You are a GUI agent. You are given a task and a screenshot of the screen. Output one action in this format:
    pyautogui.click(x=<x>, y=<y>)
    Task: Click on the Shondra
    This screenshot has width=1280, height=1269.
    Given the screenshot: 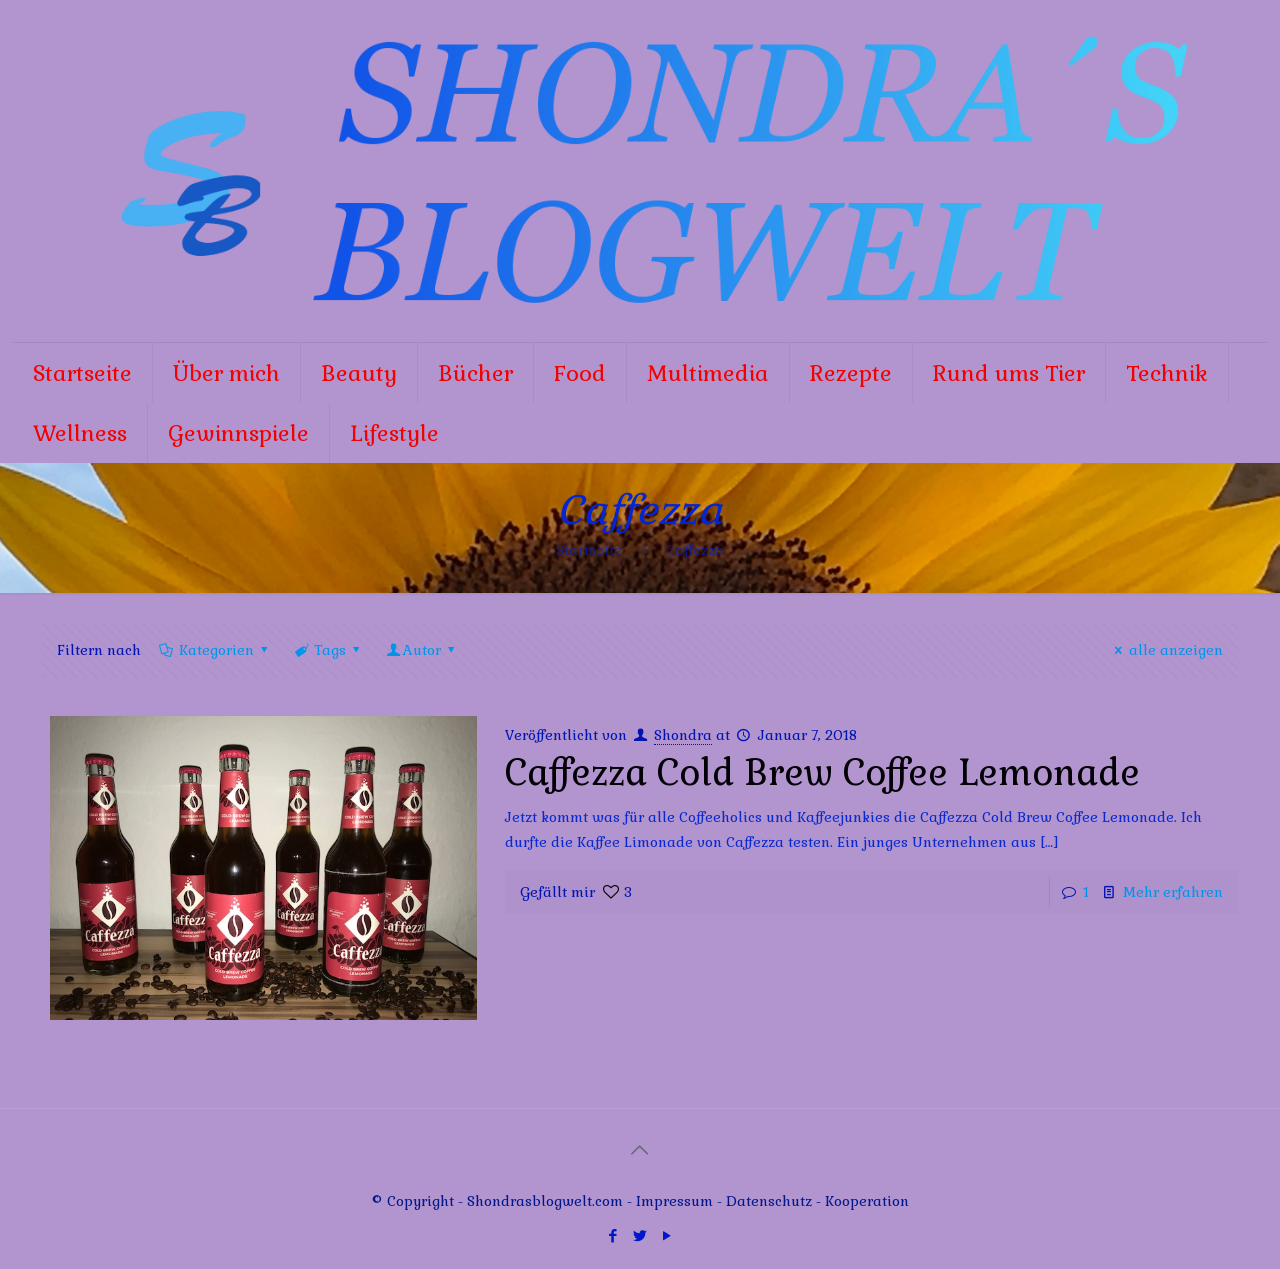 What is the action you would take?
    pyautogui.click(x=683, y=735)
    